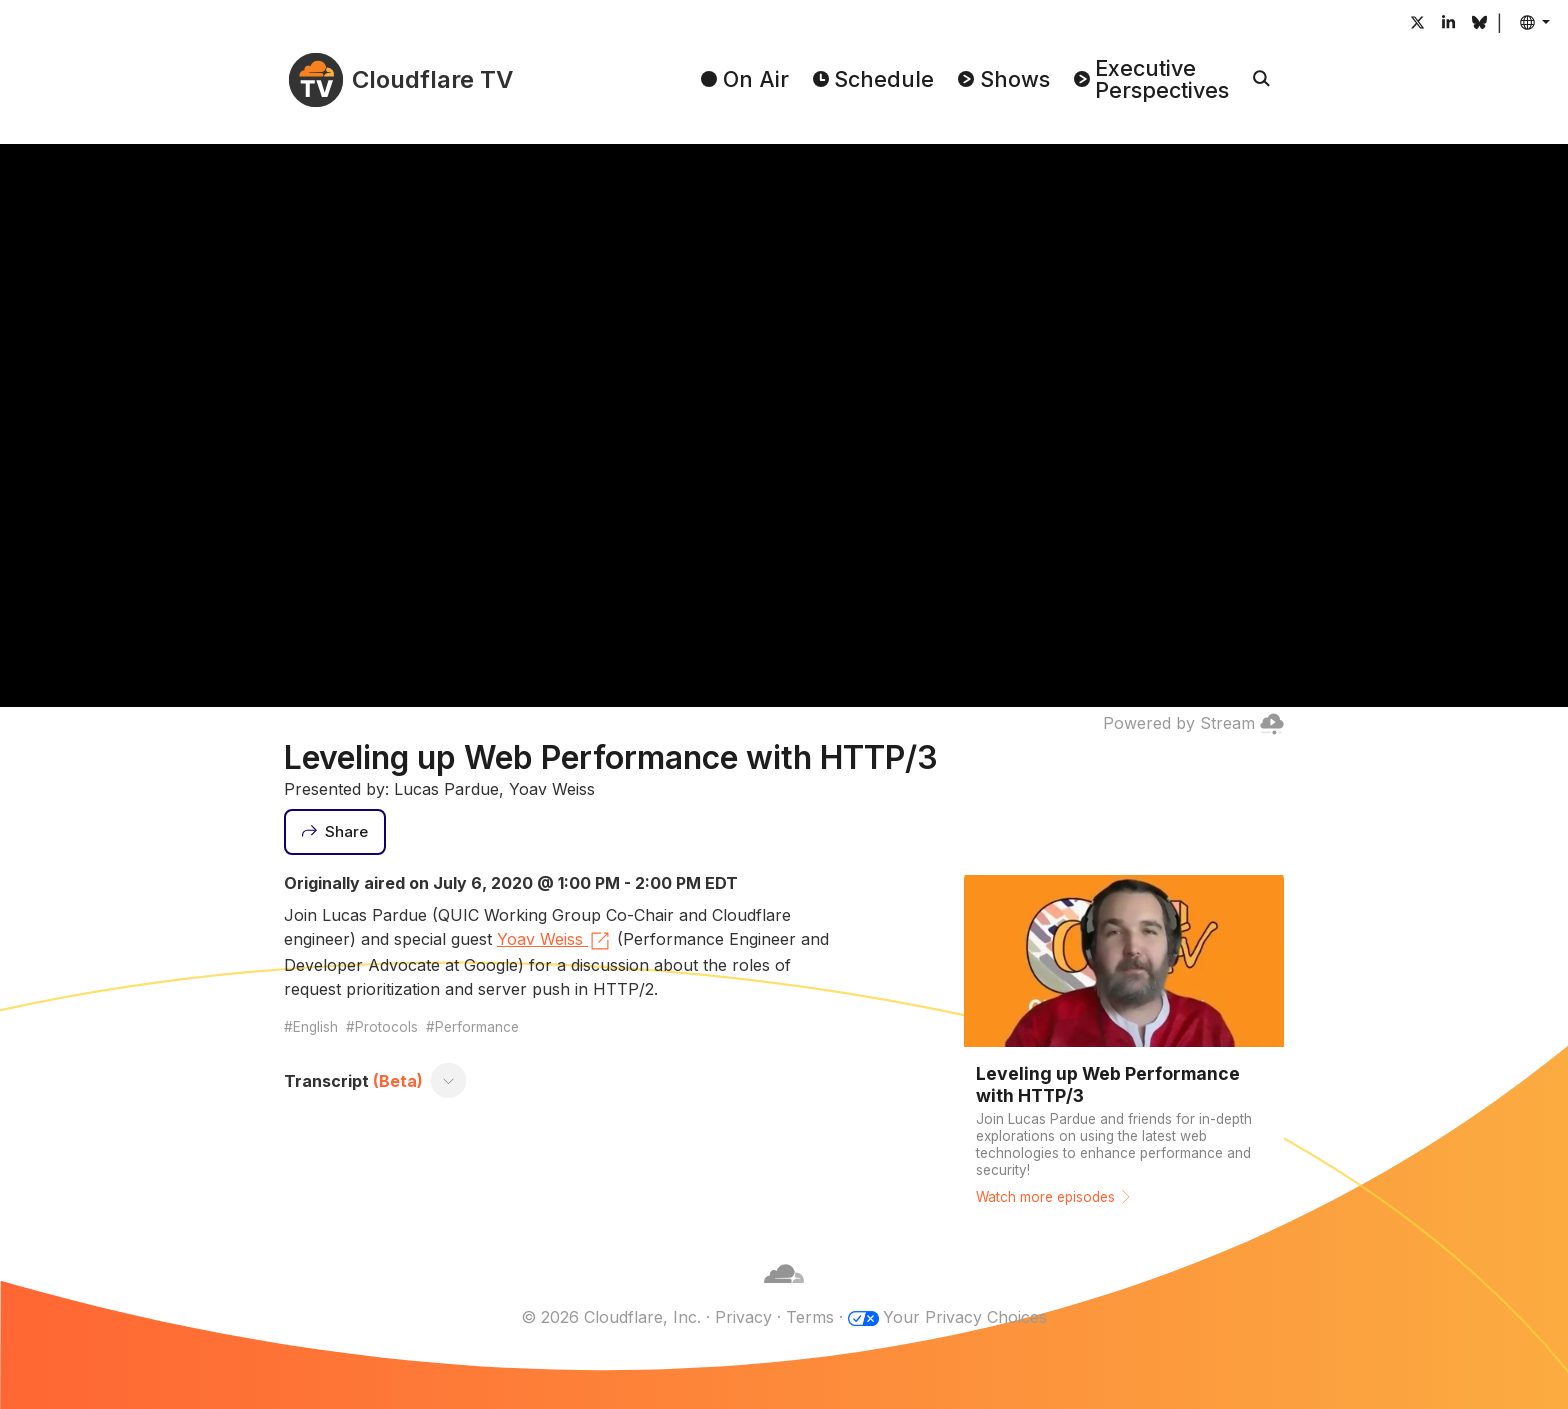 This screenshot has height=1409, width=1568. What do you see at coordinates (554, 941) in the screenshot?
I see `Yoav Weiss` at bounding box center [554, 941].